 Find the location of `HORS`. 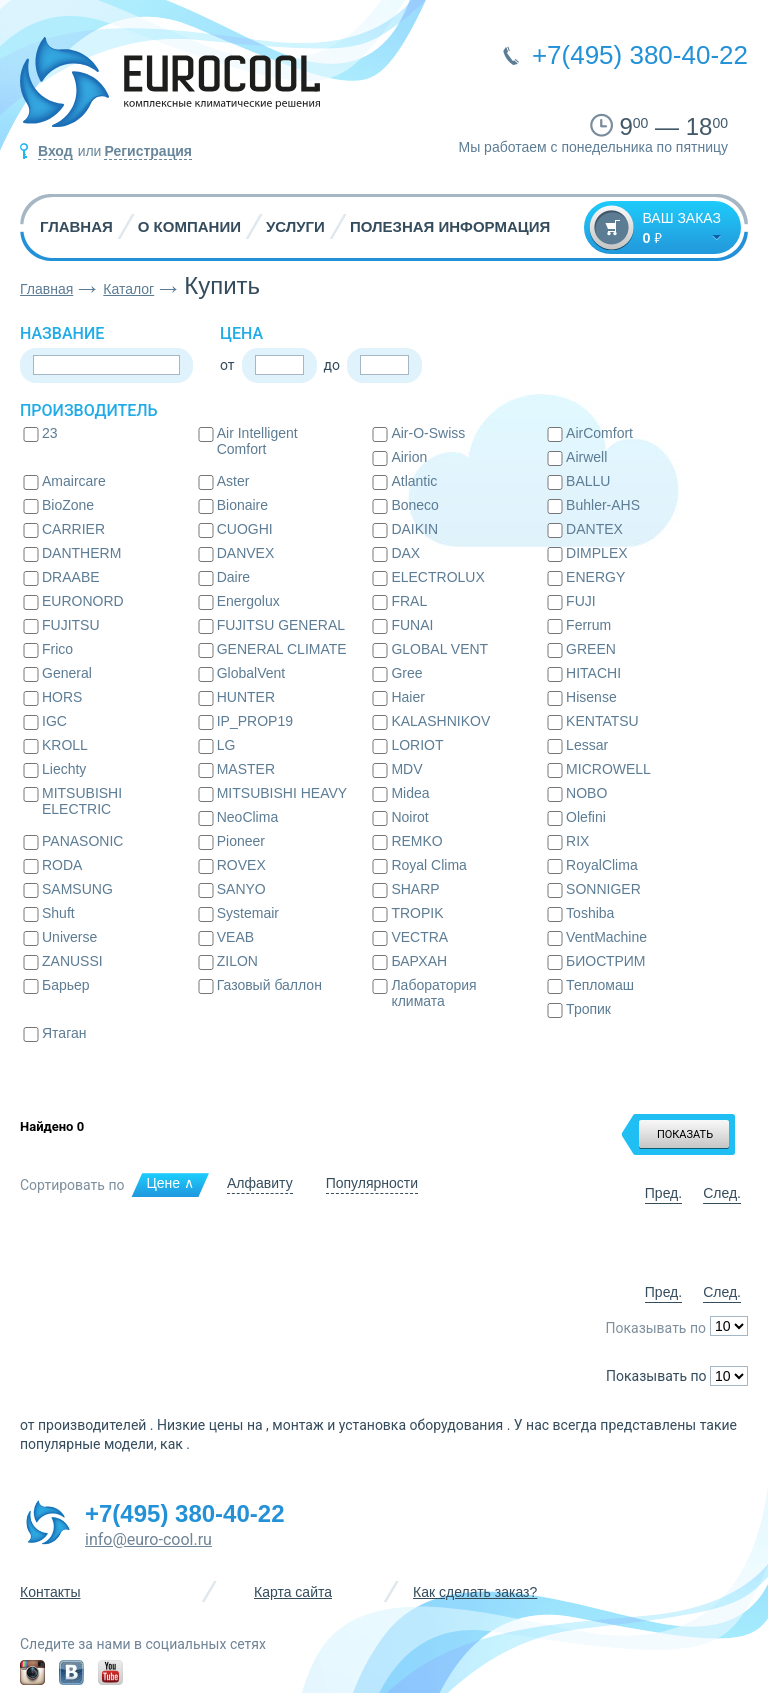

HORS is located at coordinates (62, 697).